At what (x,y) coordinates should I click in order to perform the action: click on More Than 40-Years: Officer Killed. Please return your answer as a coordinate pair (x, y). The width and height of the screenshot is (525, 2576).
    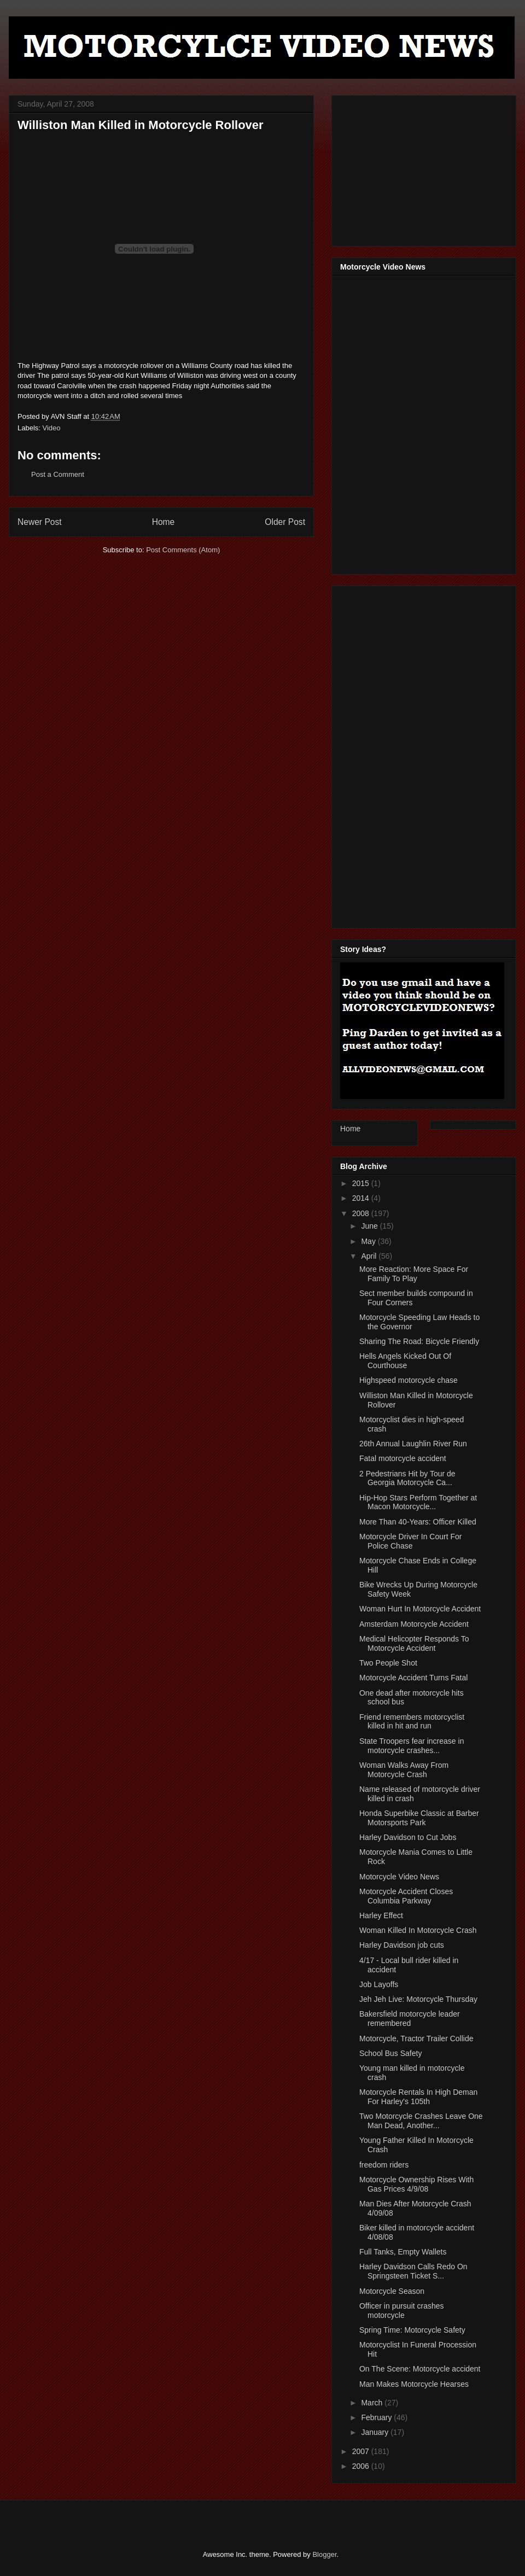
    Looking at the image, I should click on (417, 1521).